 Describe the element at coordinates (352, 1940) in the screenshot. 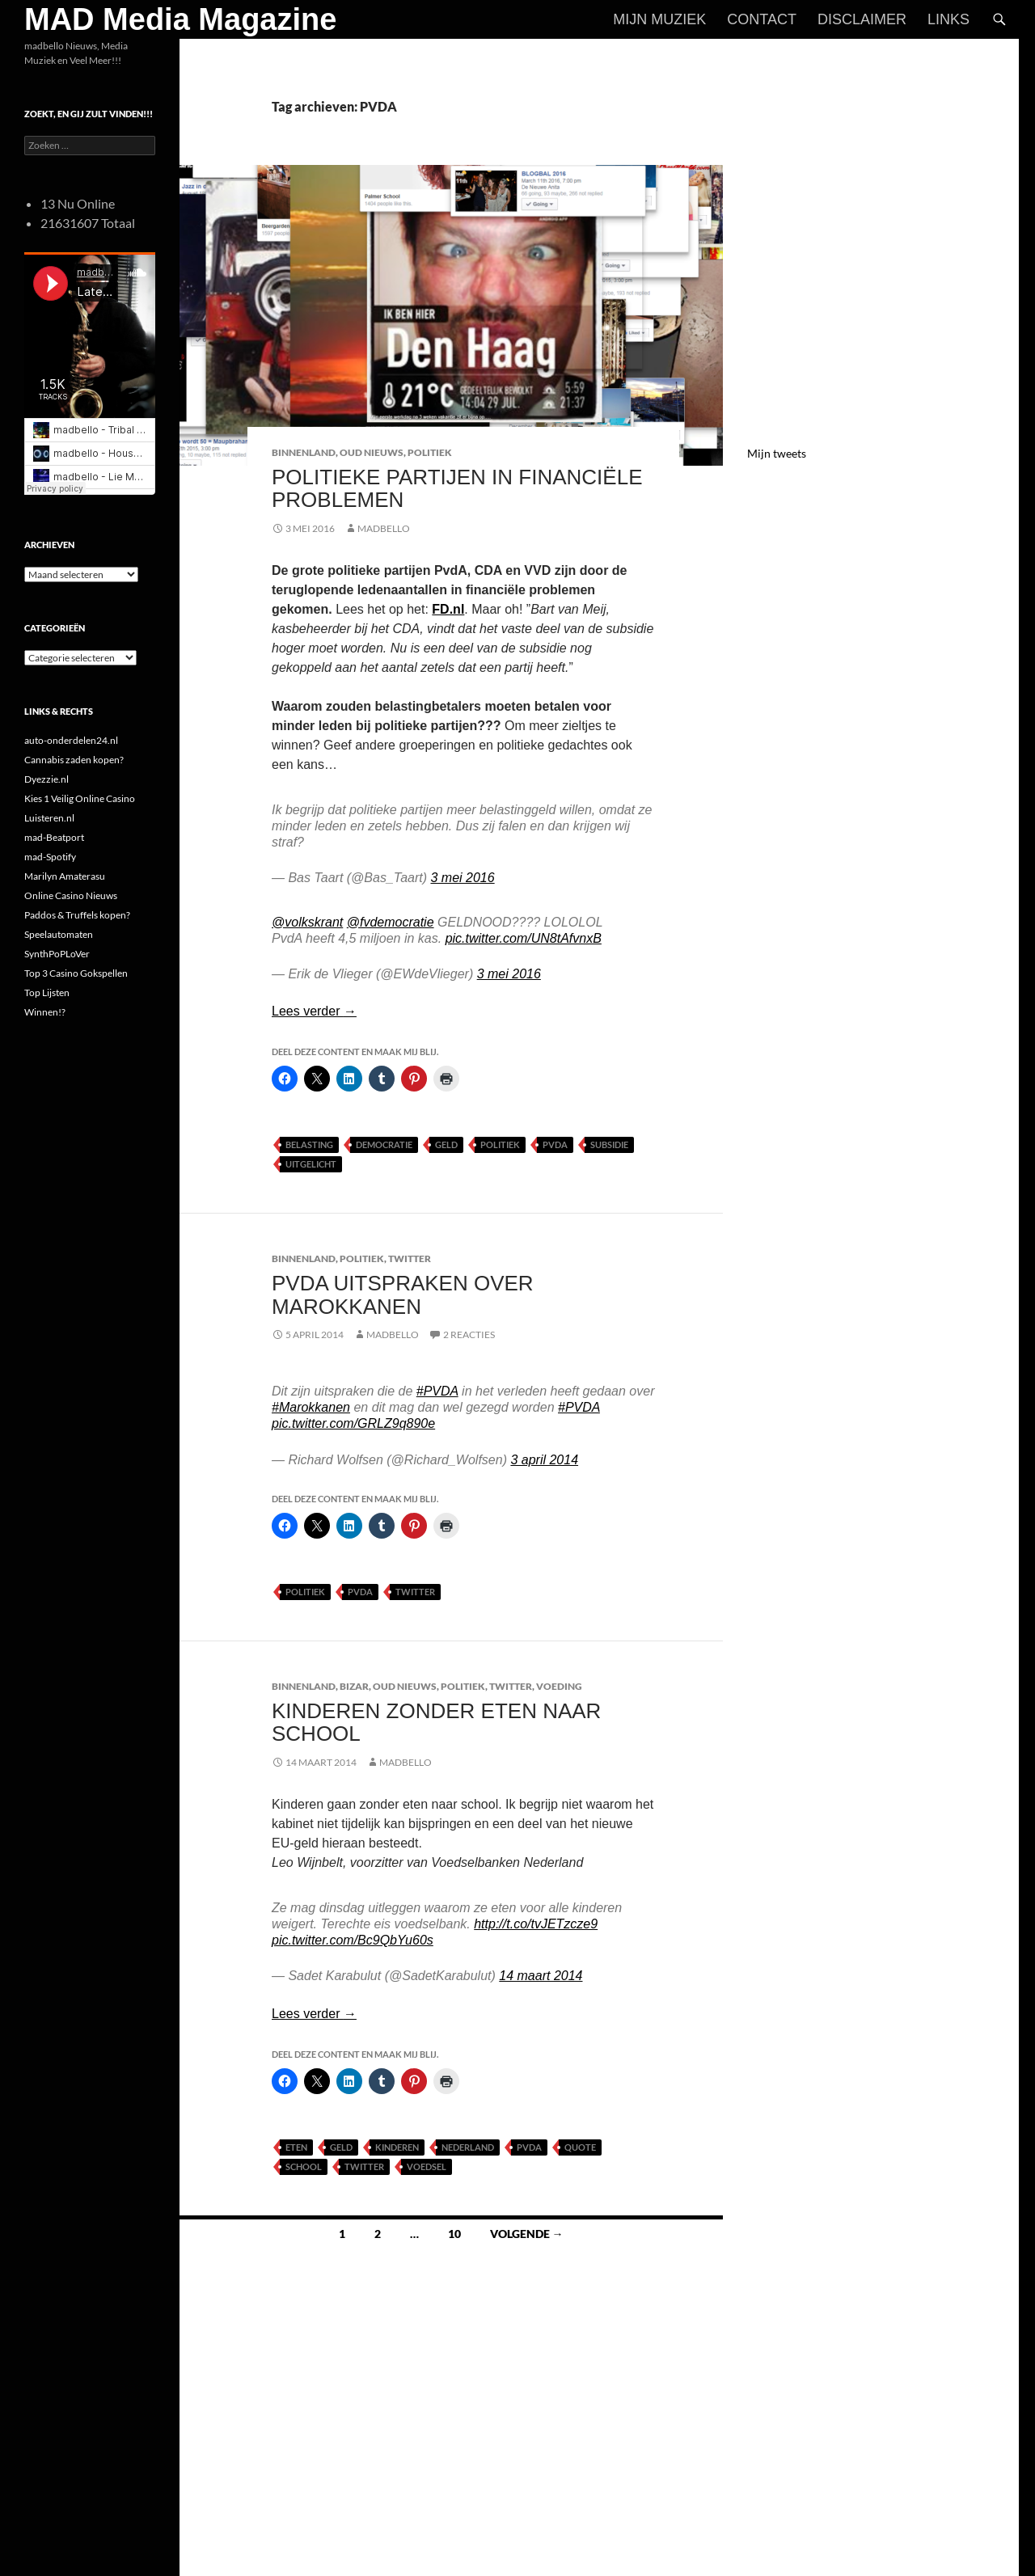

I see `pic.twitter.com/Bc9QbYu60s` at that location.